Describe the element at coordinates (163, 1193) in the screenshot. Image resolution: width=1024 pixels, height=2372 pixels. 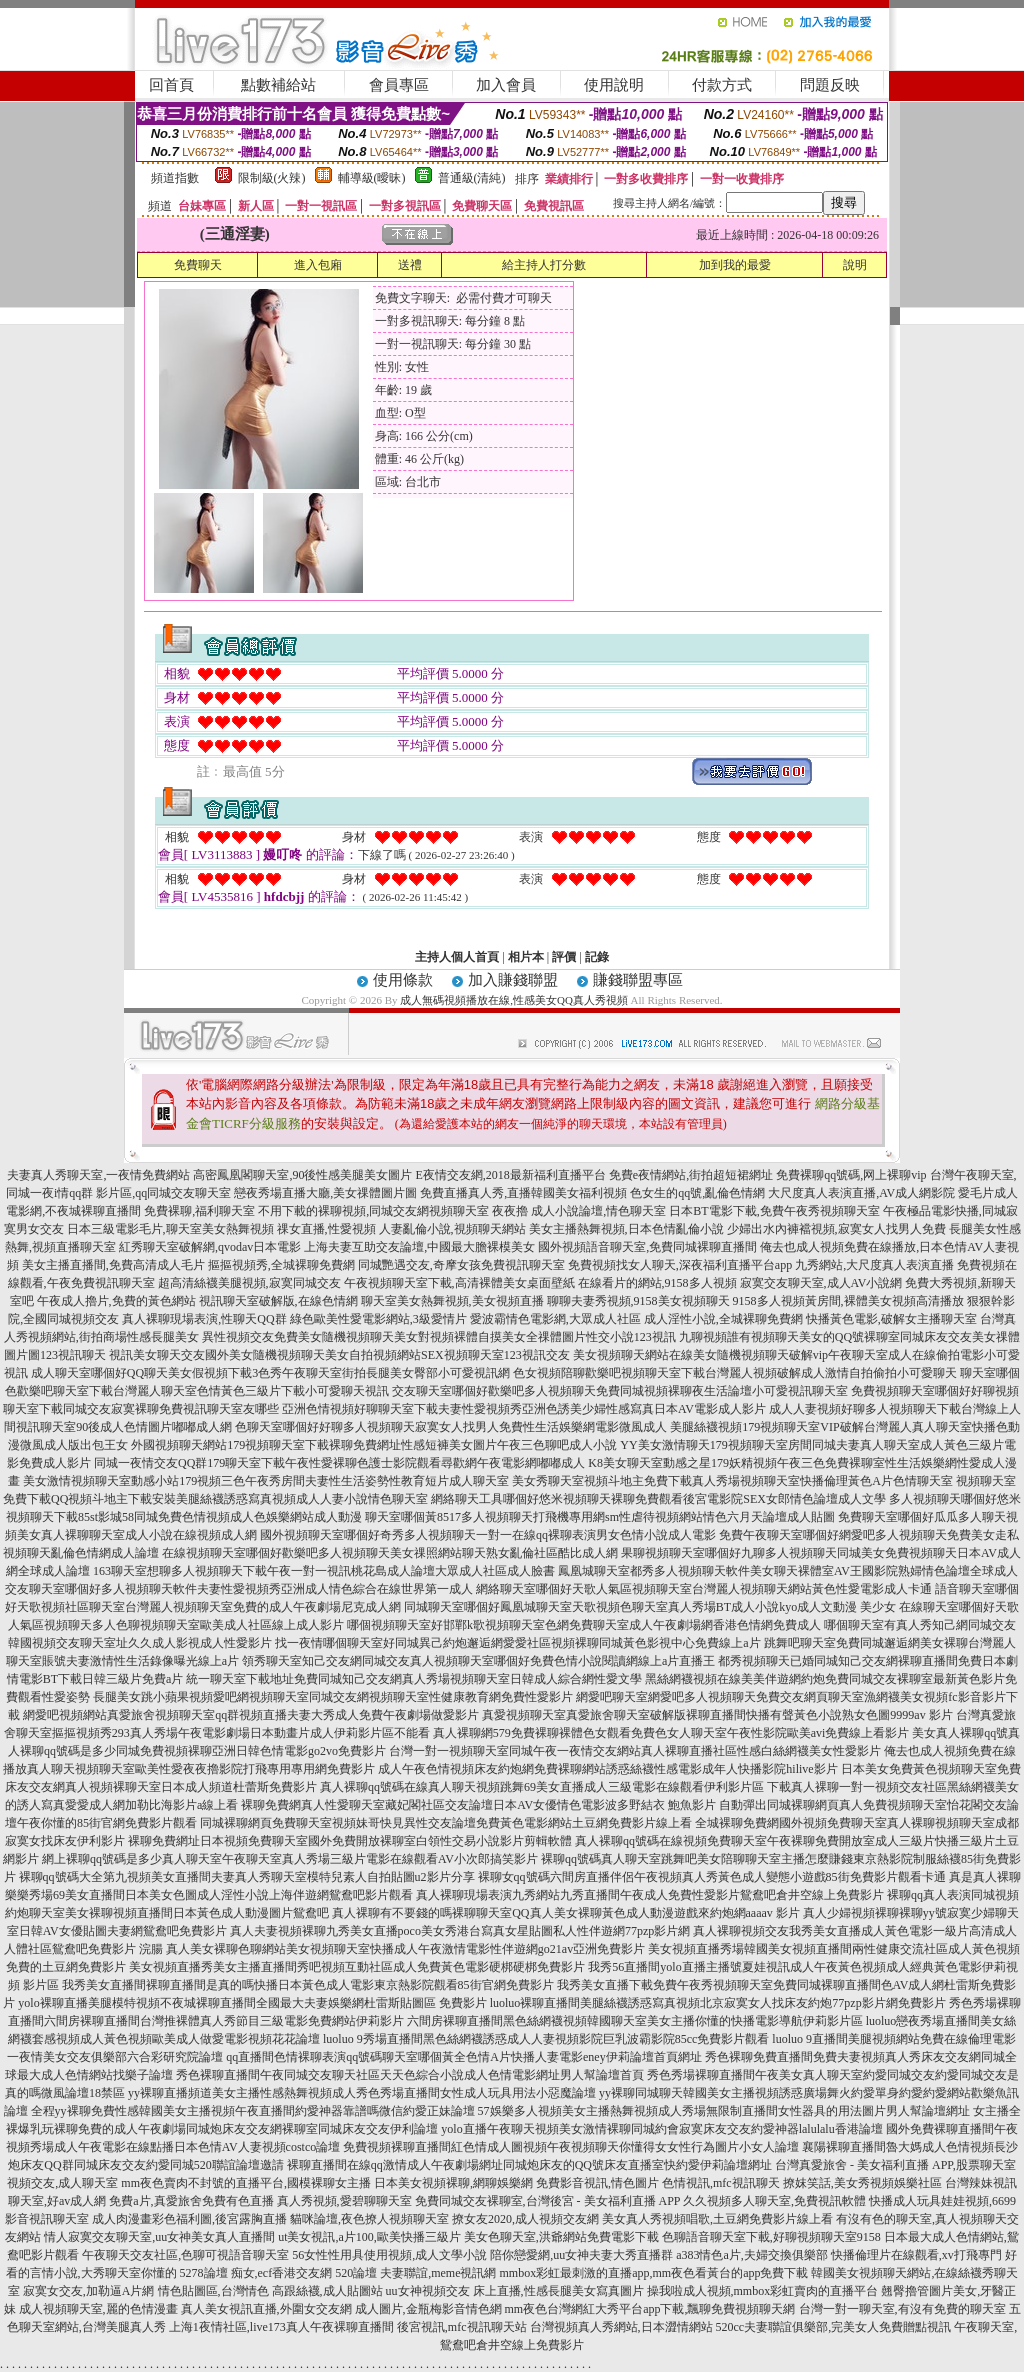
I see `影片區,qq同城交友聊天室` at that location.